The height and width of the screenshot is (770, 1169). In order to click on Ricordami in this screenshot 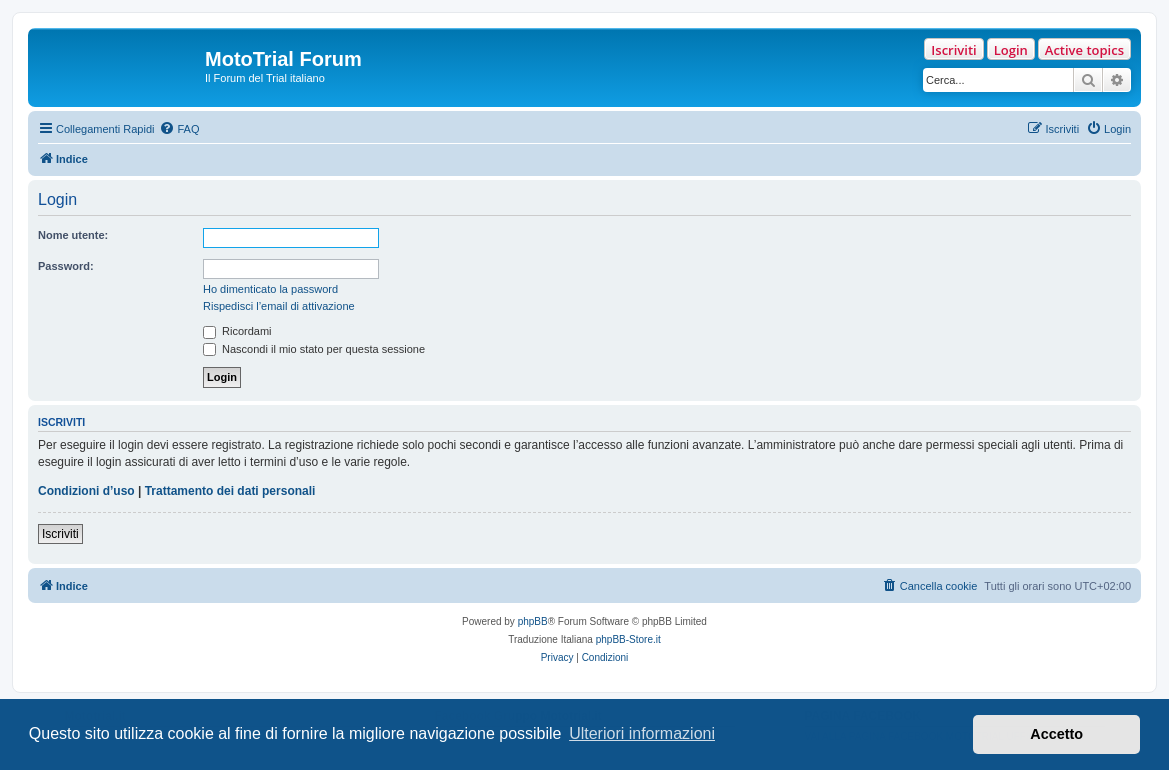, I will do `click(237, 331)`.